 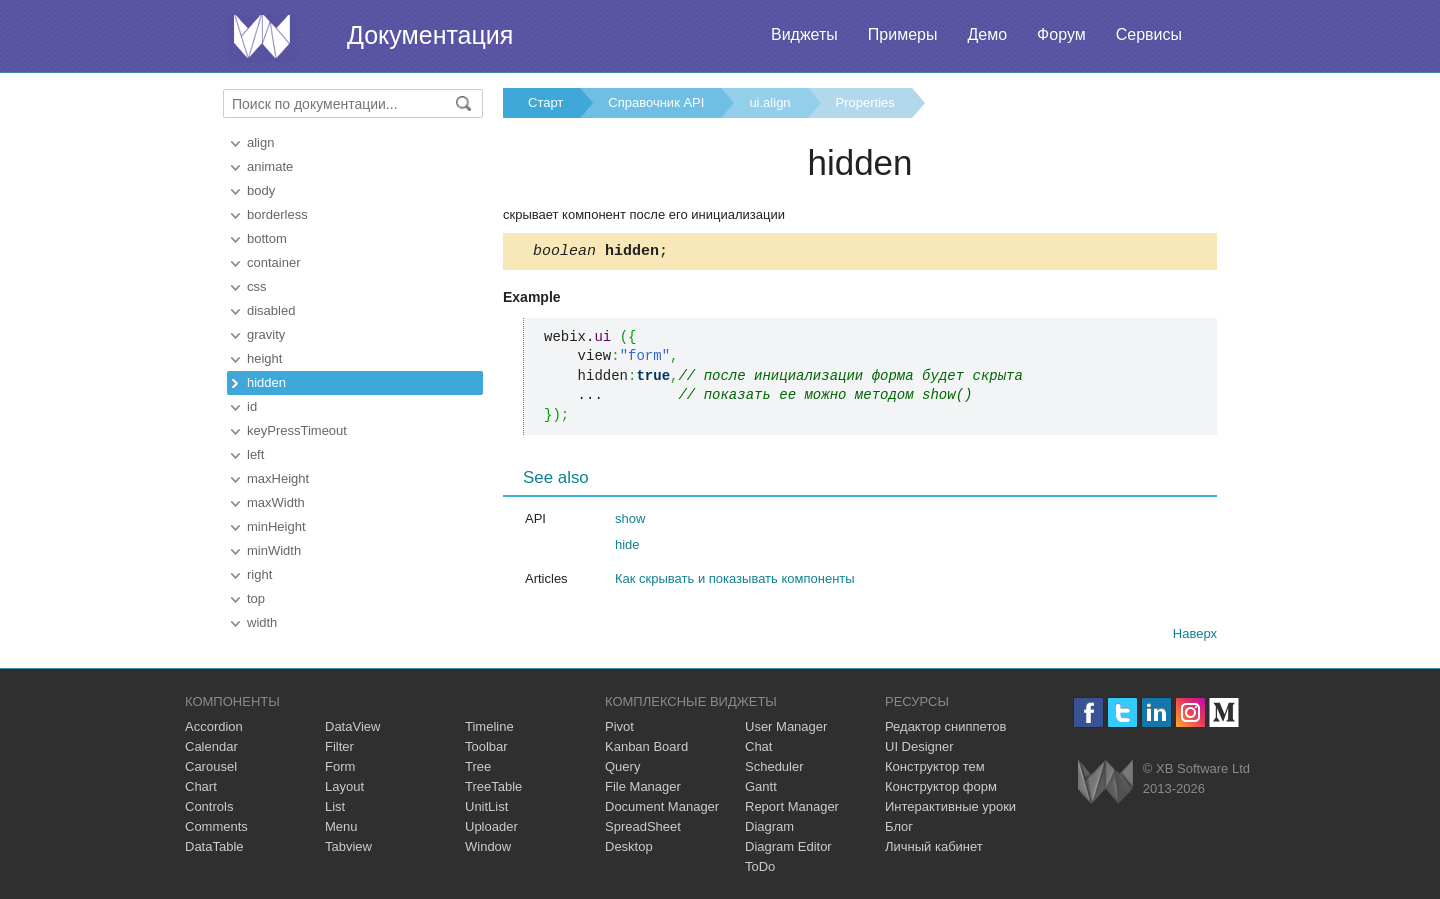 I want to click on Конструктор тем, so click(x=935, y=766).